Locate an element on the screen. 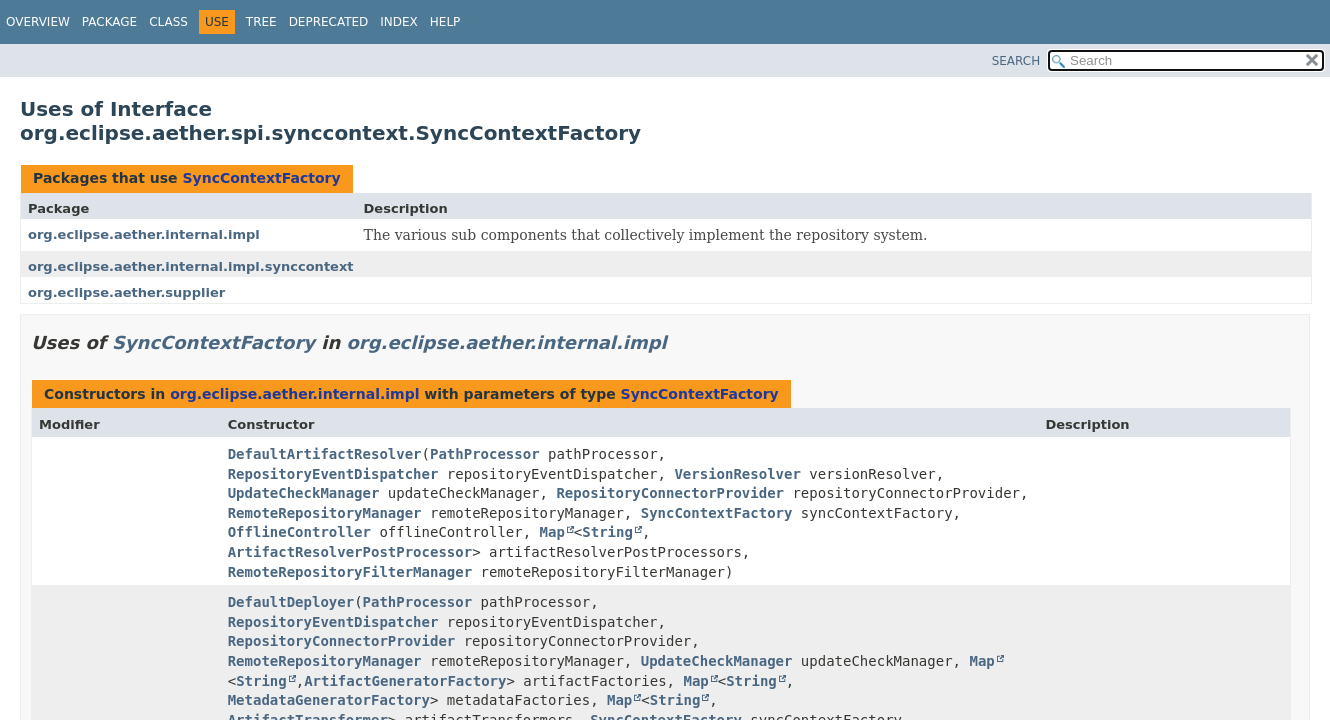  Package is located at coordinates (109, 22).